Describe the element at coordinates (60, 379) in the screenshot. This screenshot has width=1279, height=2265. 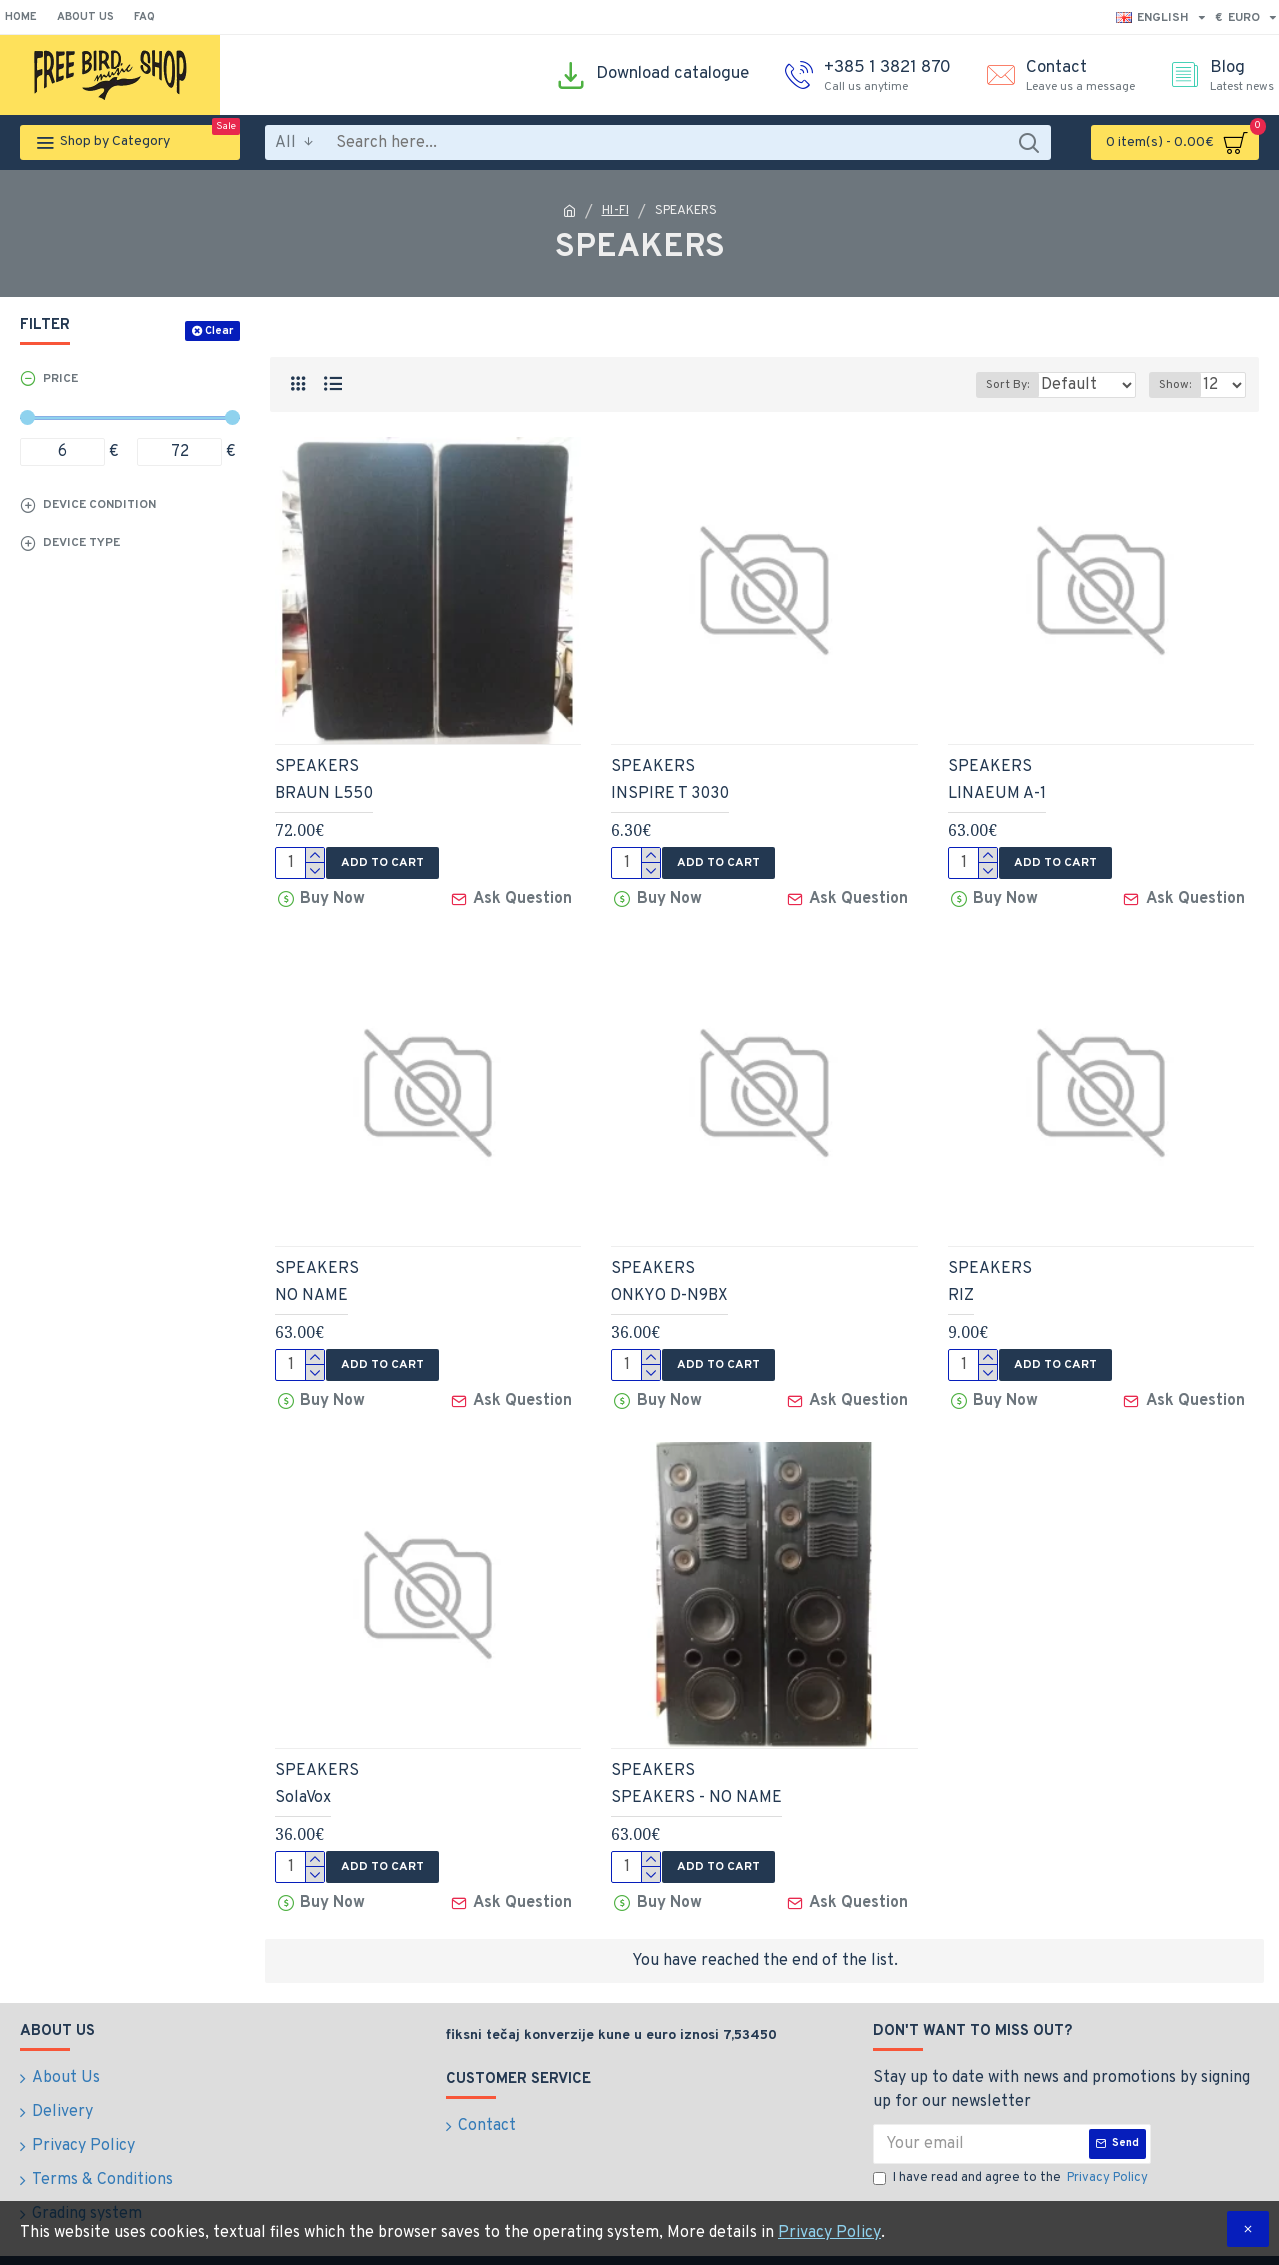
I see `Price` at that location.